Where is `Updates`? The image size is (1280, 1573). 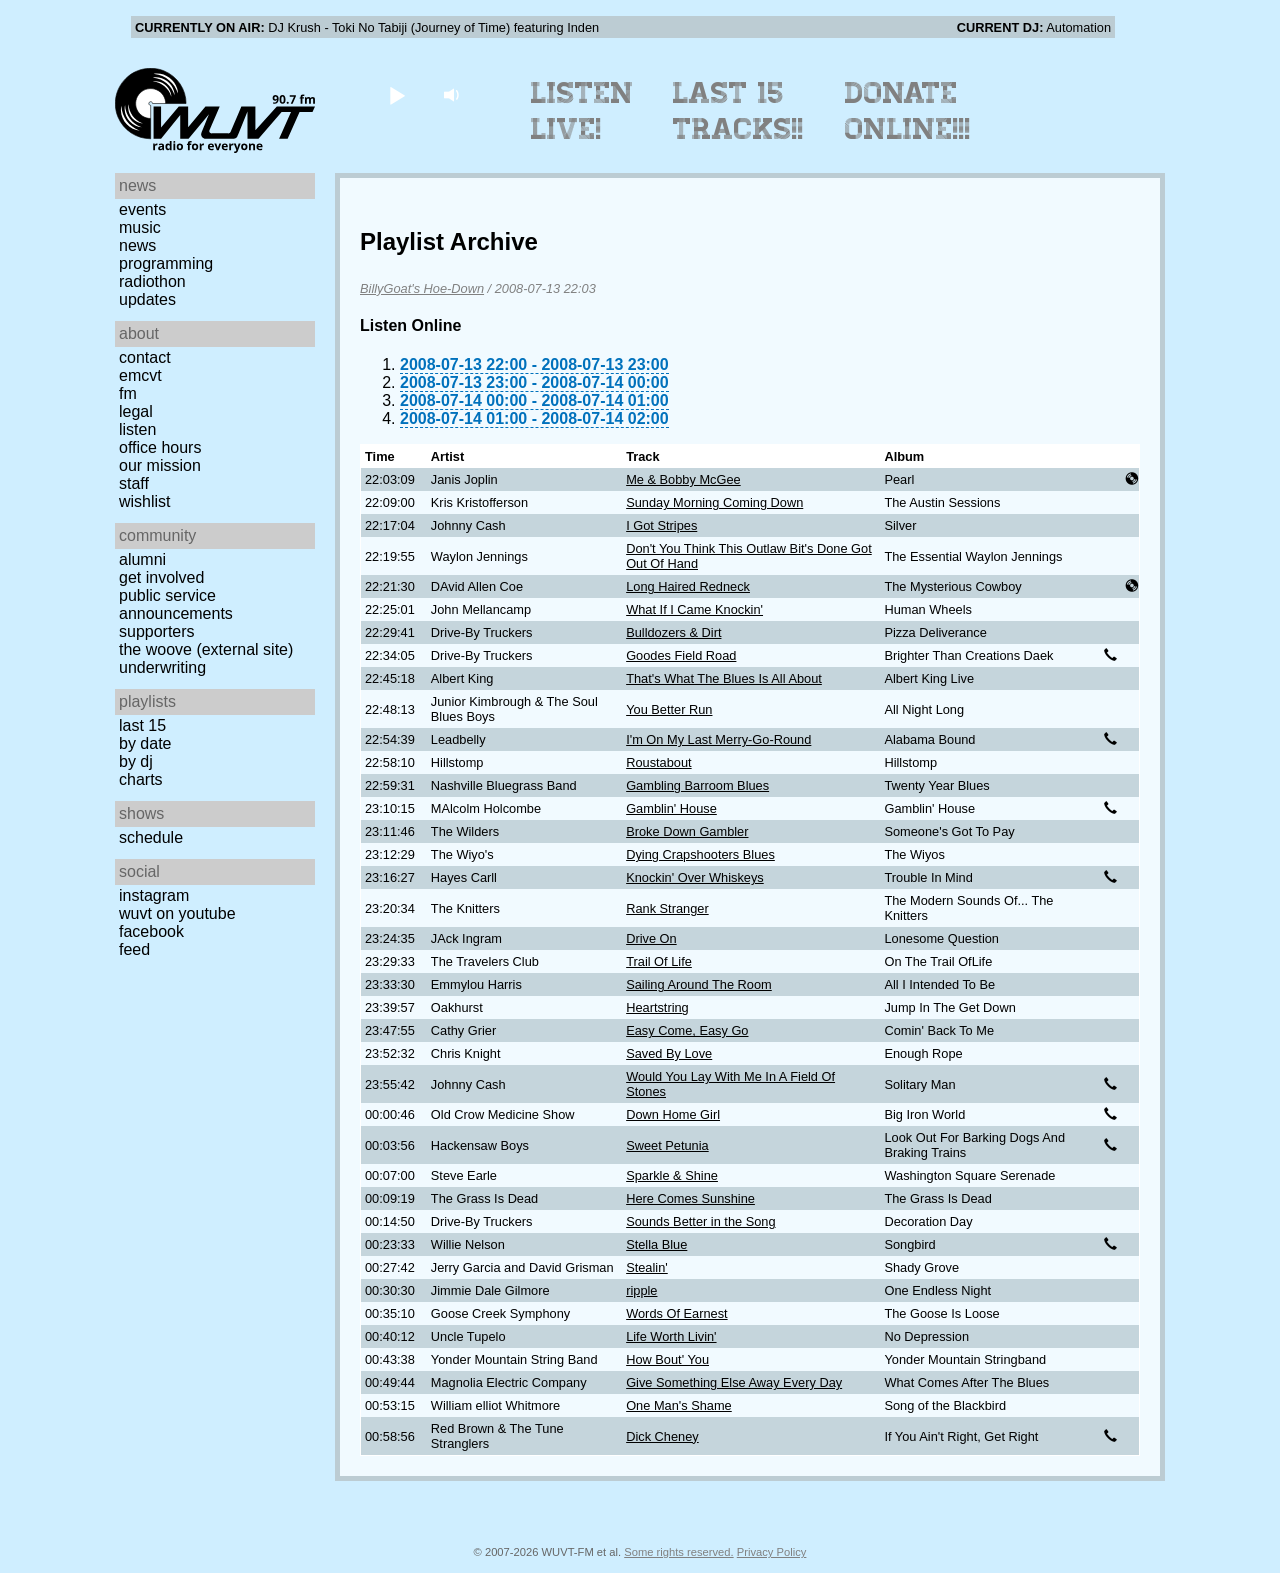 Updates is located at coordinates (147, 299).